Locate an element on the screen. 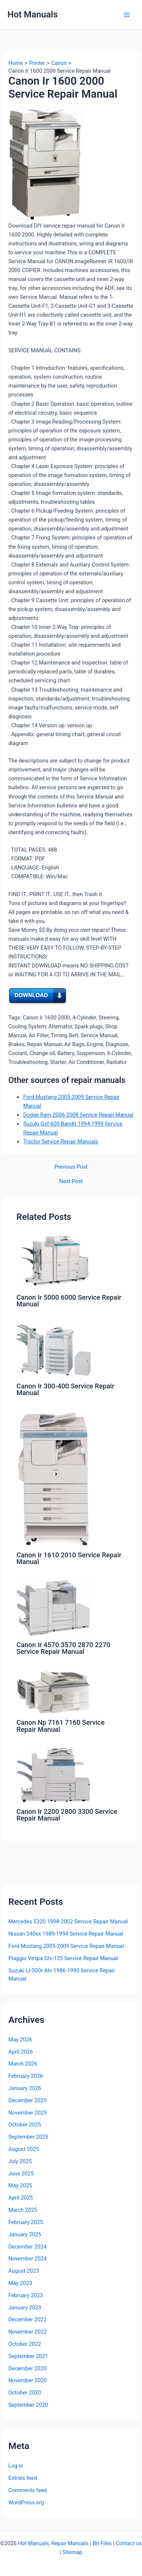 Image resolution: width=142 pixels, height=2576 pixels. Ford Mustang 2005-2009 Service Repair Manual is located at coordinates (66, 1946).